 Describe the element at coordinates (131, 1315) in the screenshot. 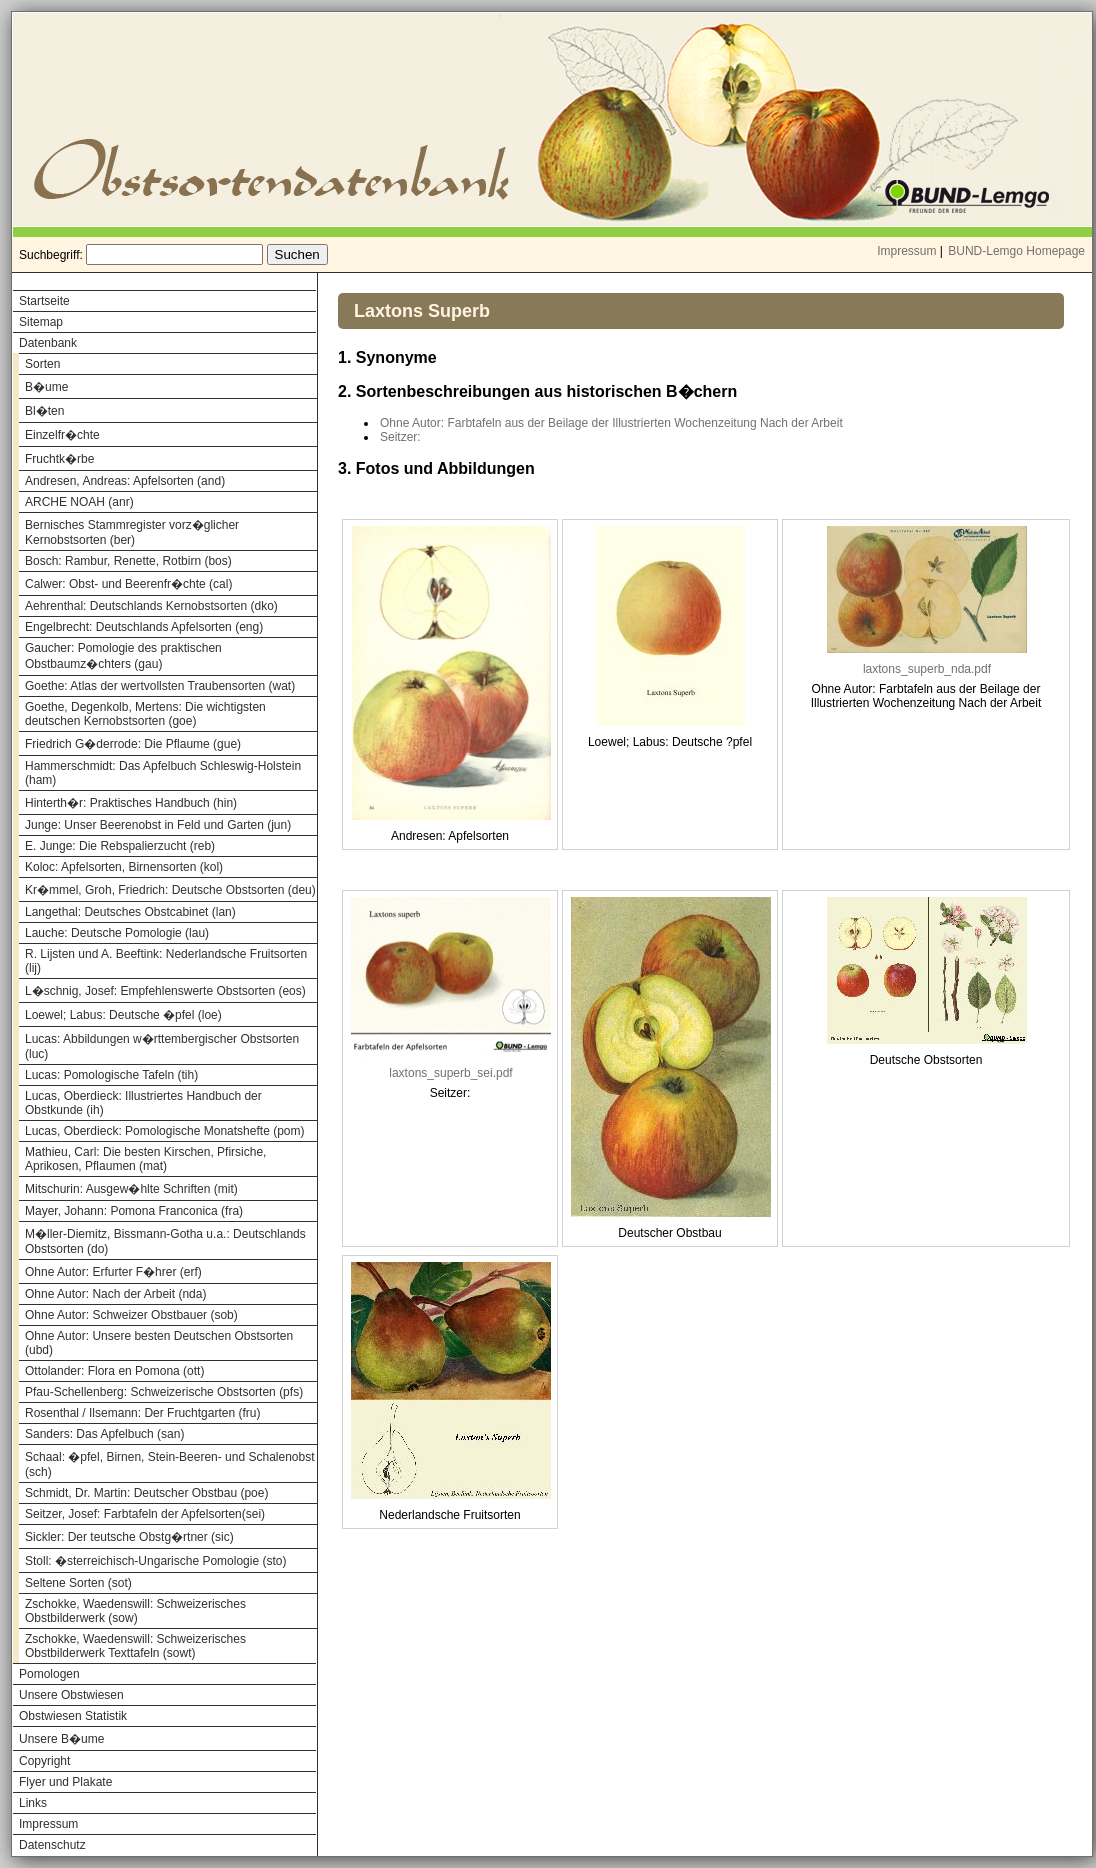

I see `Ohne Autor: Schweizer Obstbauer (sob)` at that location.